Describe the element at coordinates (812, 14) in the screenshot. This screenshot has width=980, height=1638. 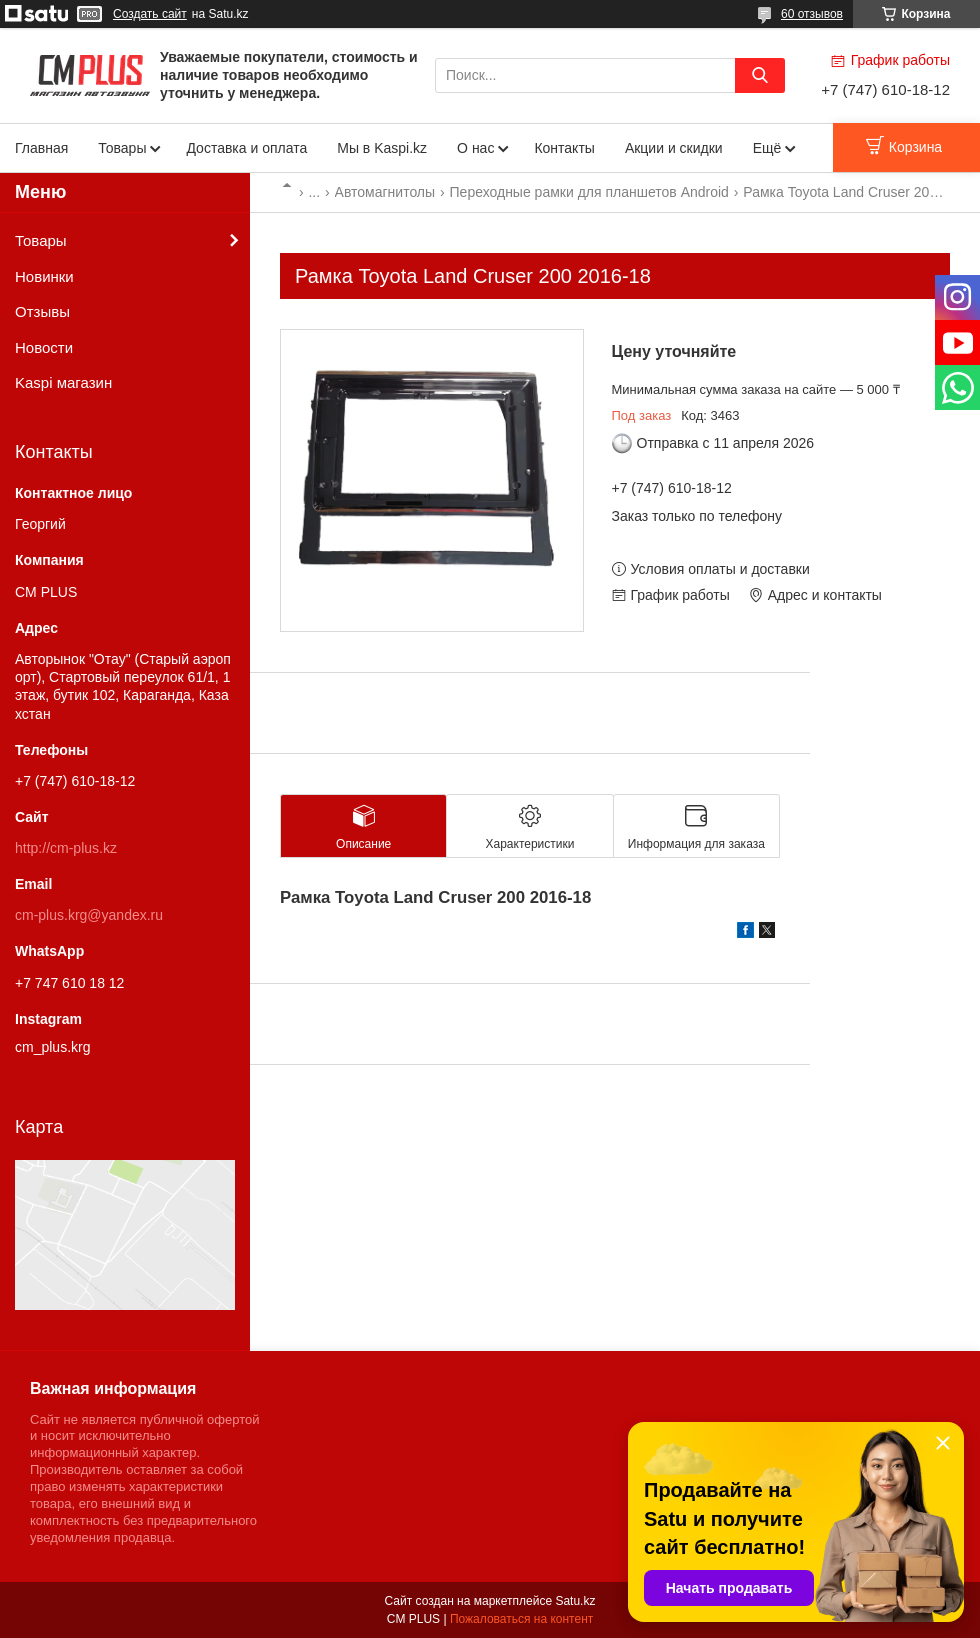
I see `60 отзывов` at that location.